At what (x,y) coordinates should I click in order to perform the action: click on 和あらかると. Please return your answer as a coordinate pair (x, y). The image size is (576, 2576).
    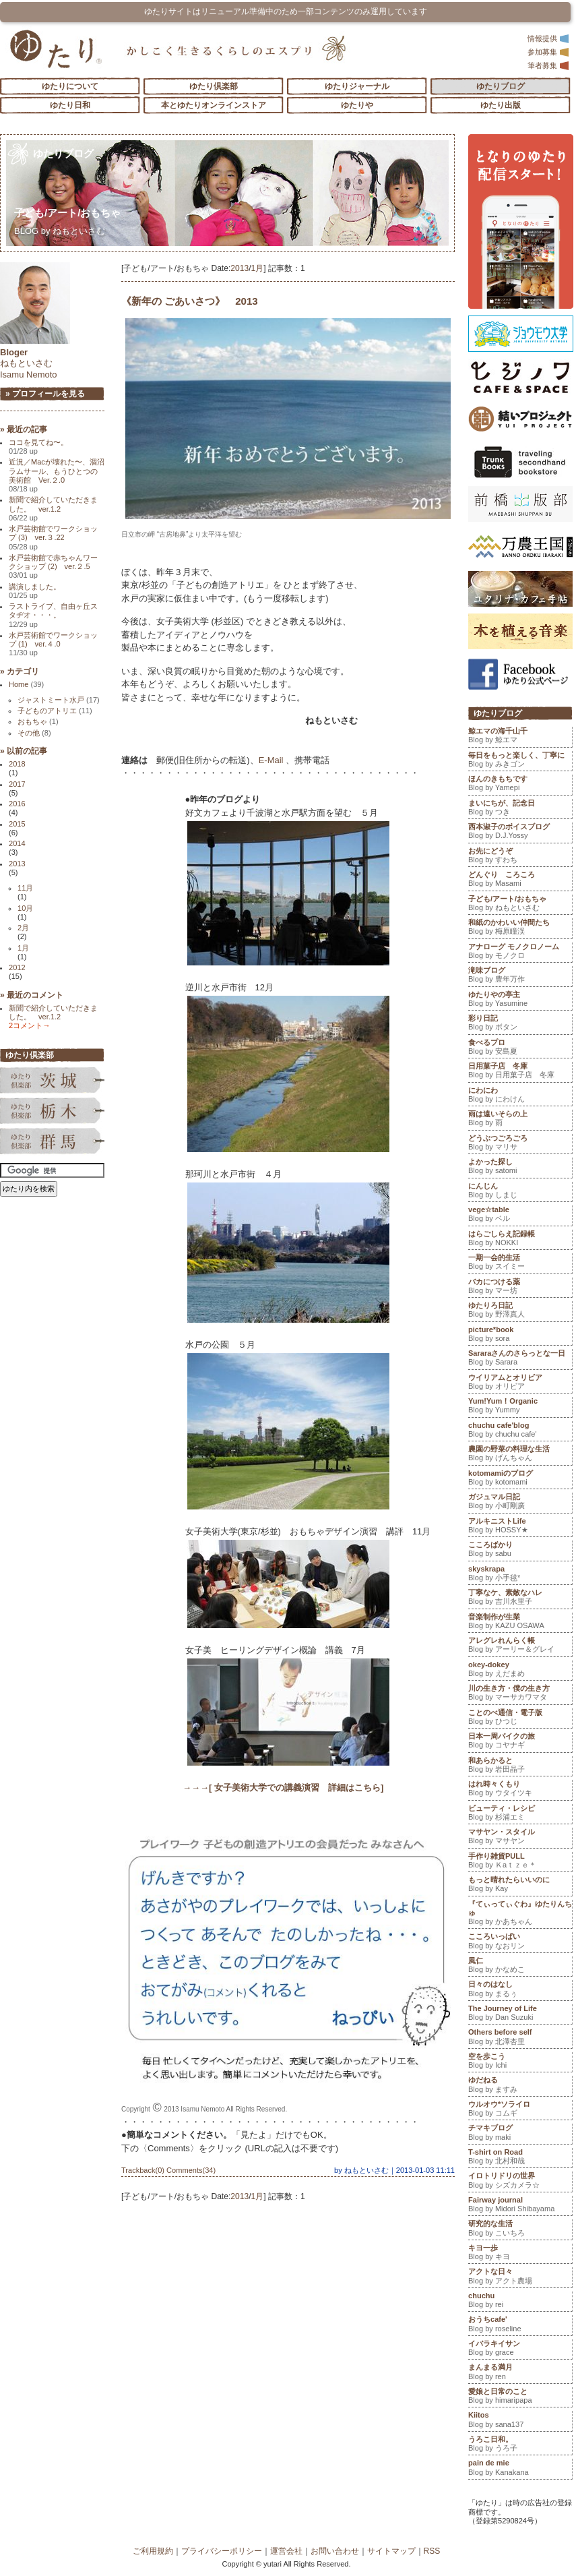
    Looking at the image, I should click on (520, 1766).